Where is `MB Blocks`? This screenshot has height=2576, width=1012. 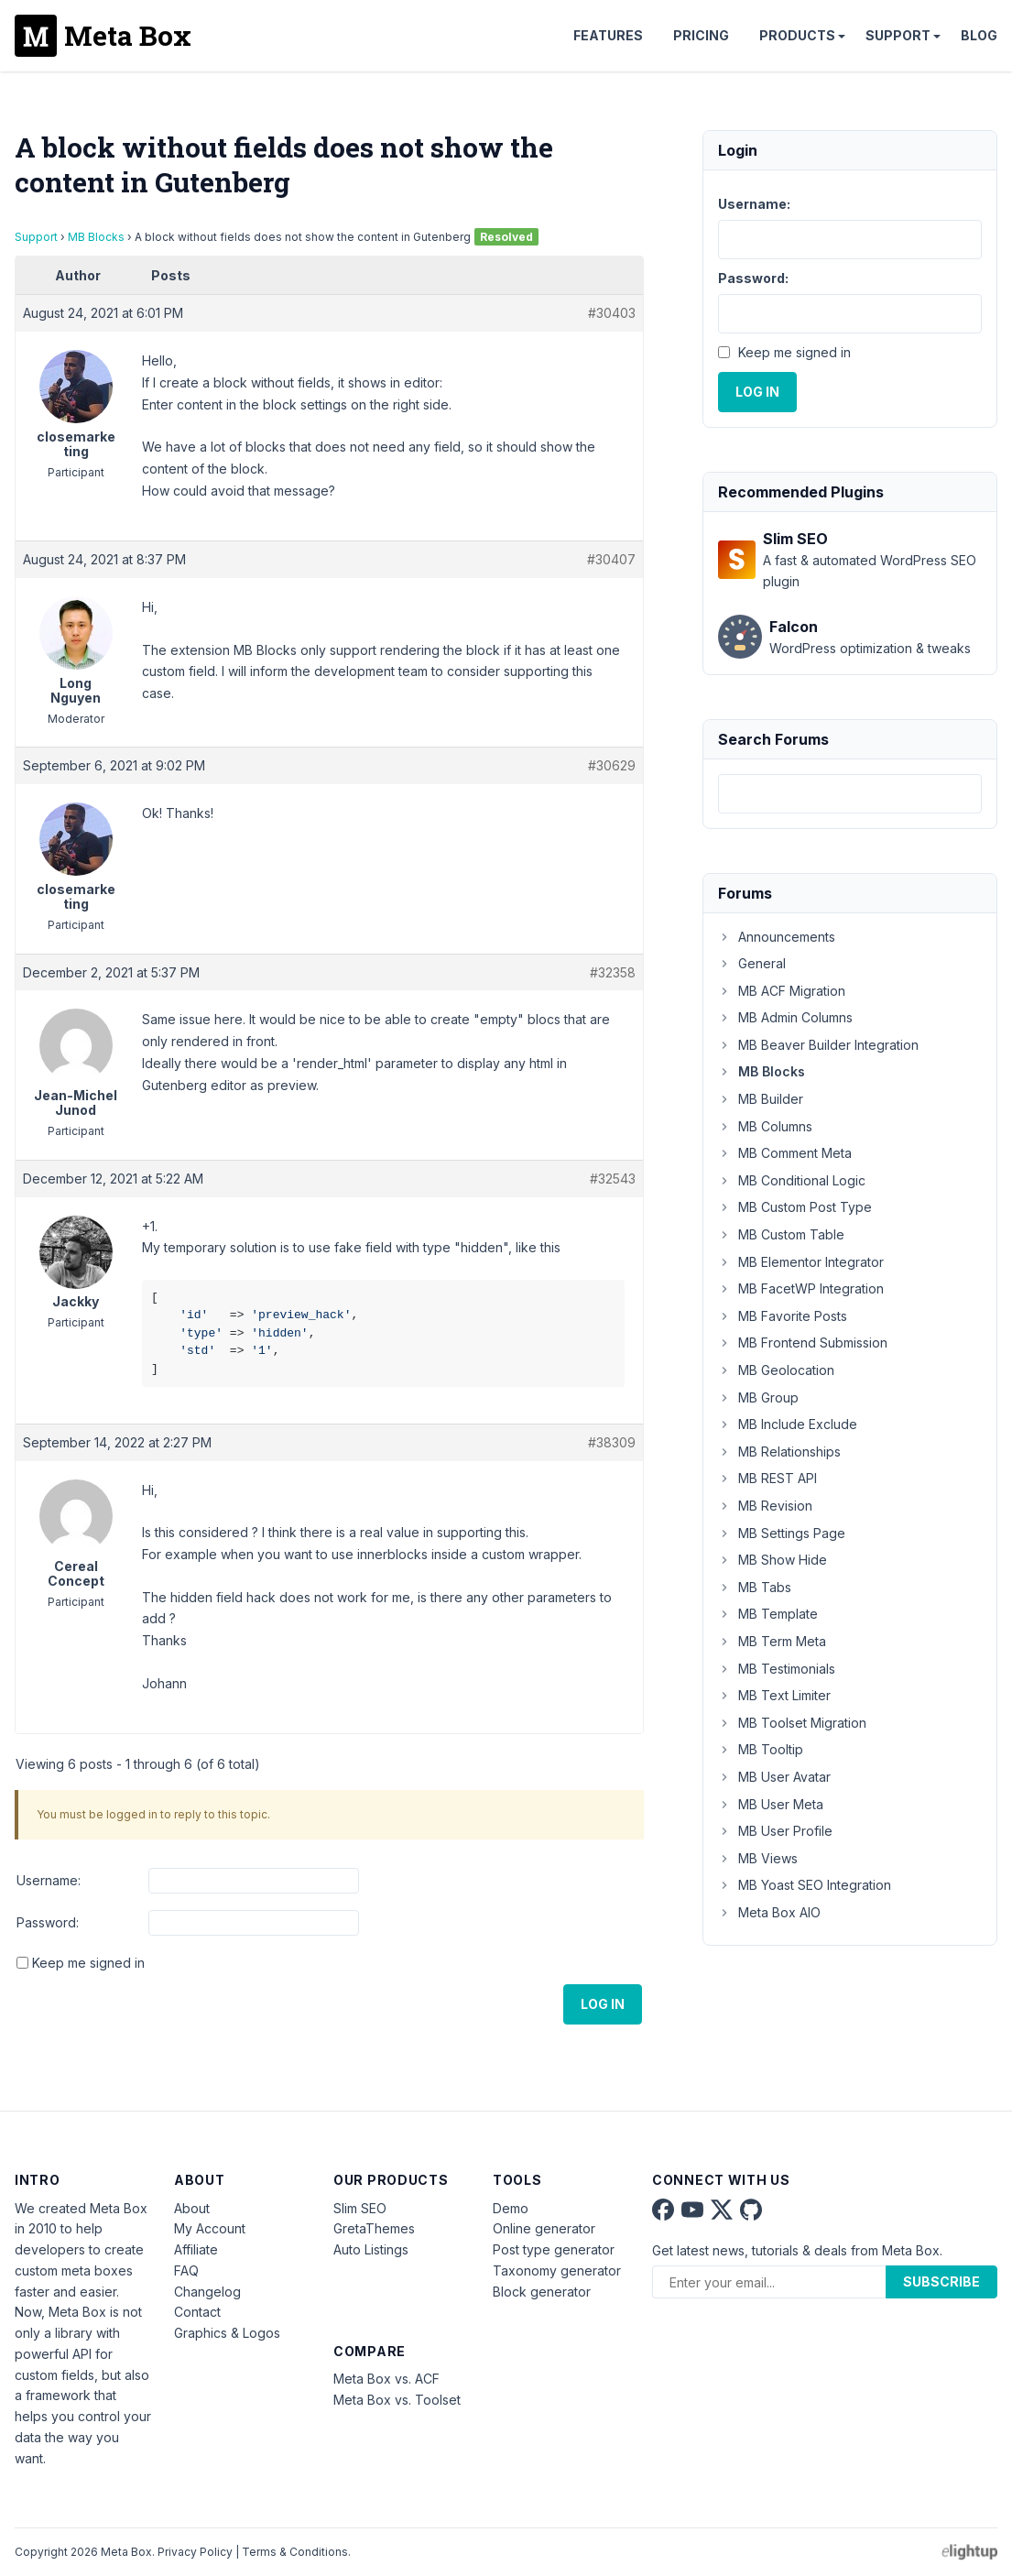 MB Blocks is located at coordinates (96, 237).